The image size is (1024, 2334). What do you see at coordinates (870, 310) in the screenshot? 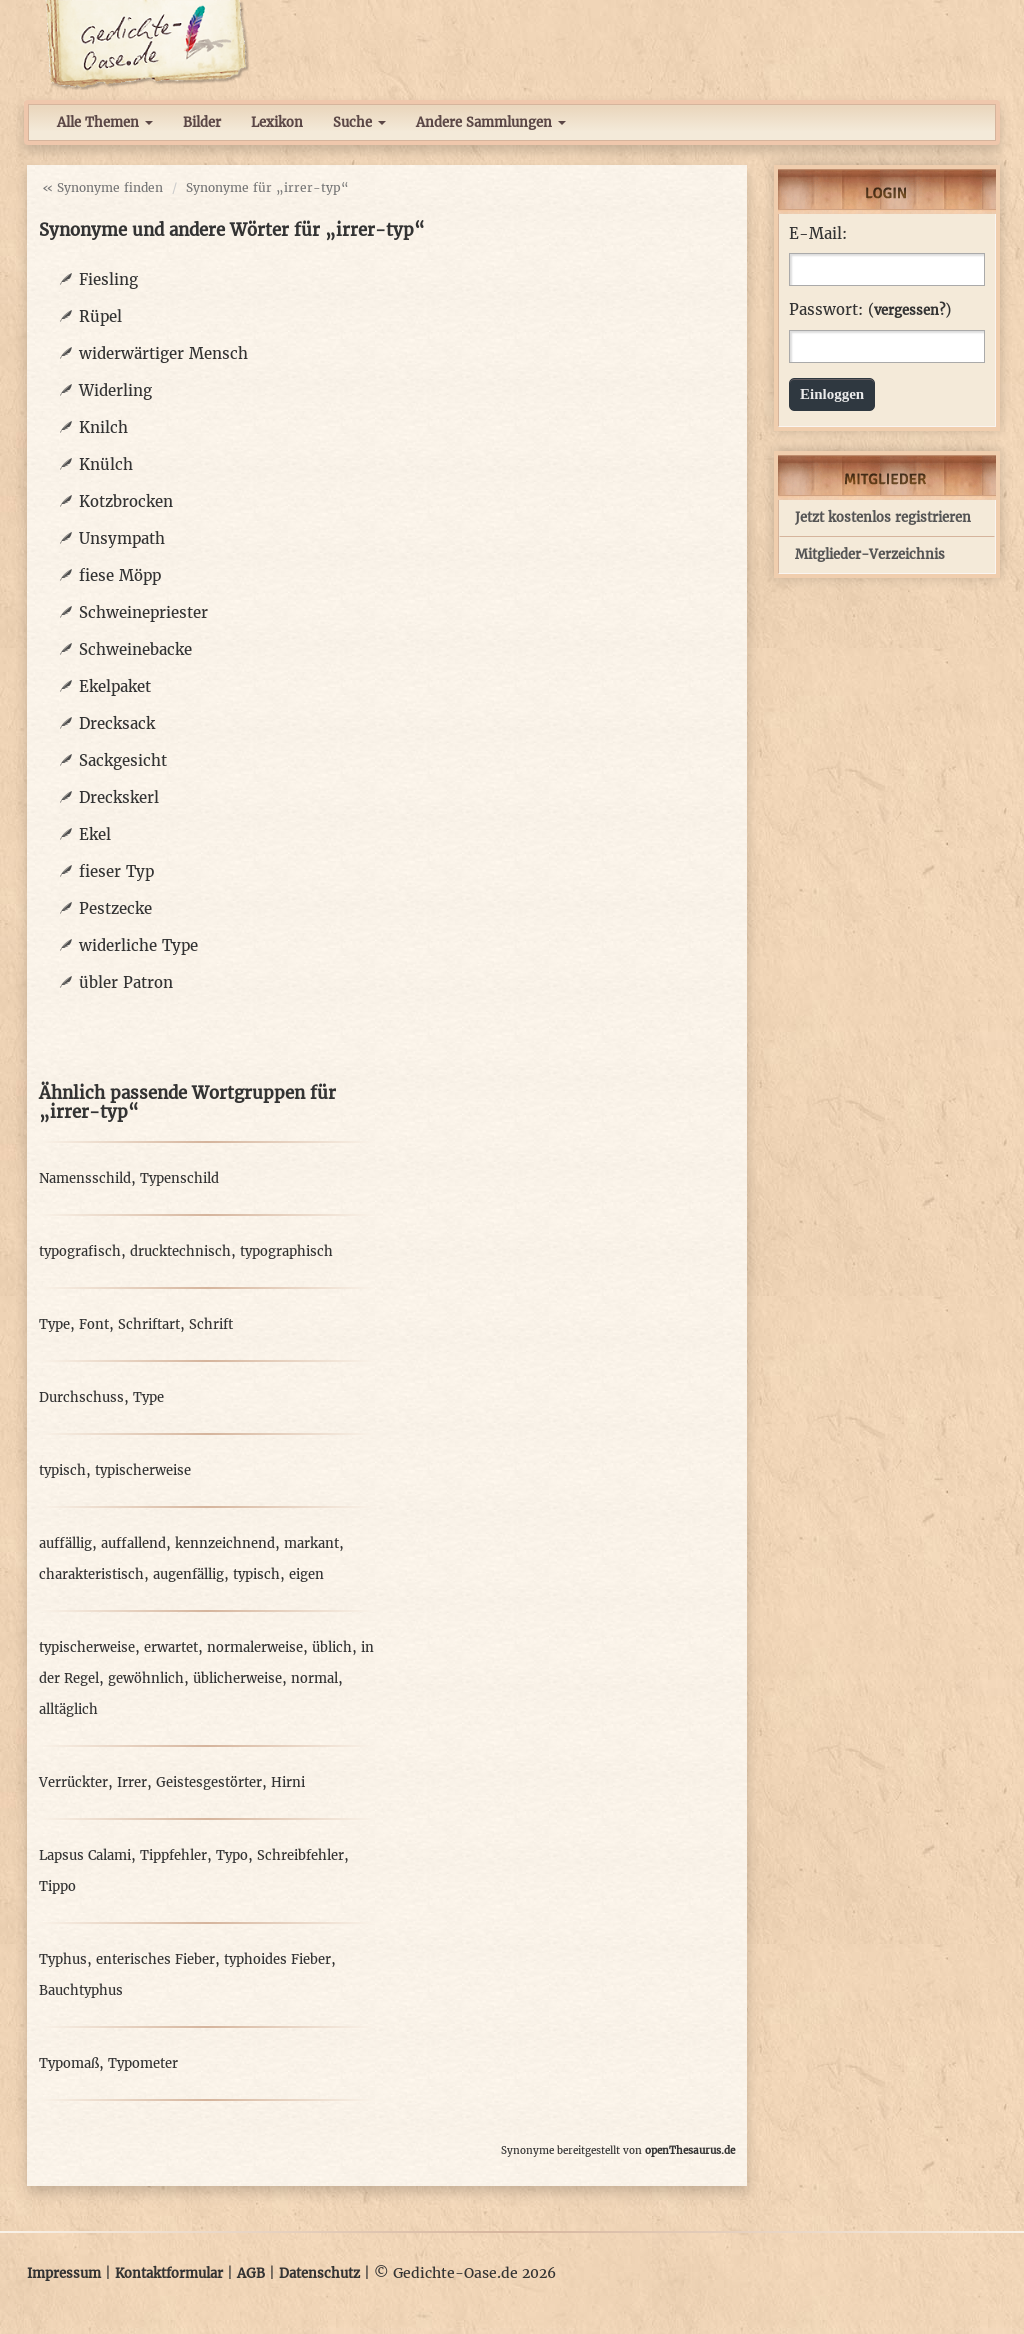
I see `Passwort: ()` at bounding box center [870, 310].